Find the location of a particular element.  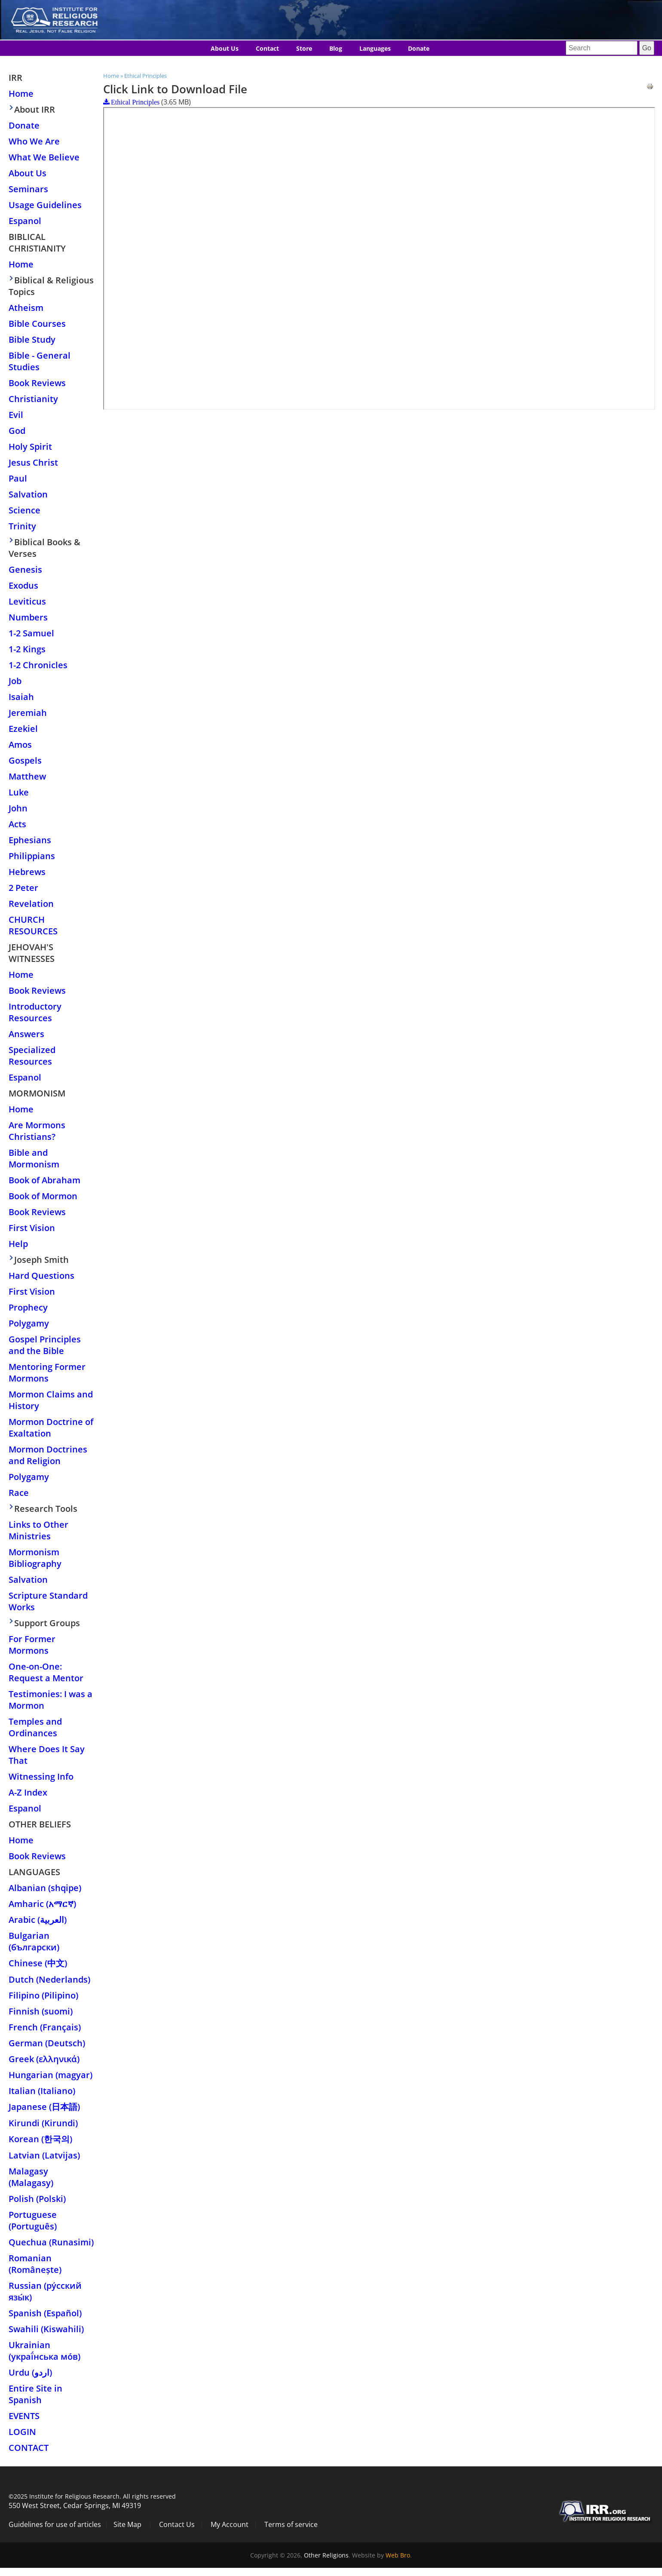

Usage Guidelines is located at coordinates (45, 205).